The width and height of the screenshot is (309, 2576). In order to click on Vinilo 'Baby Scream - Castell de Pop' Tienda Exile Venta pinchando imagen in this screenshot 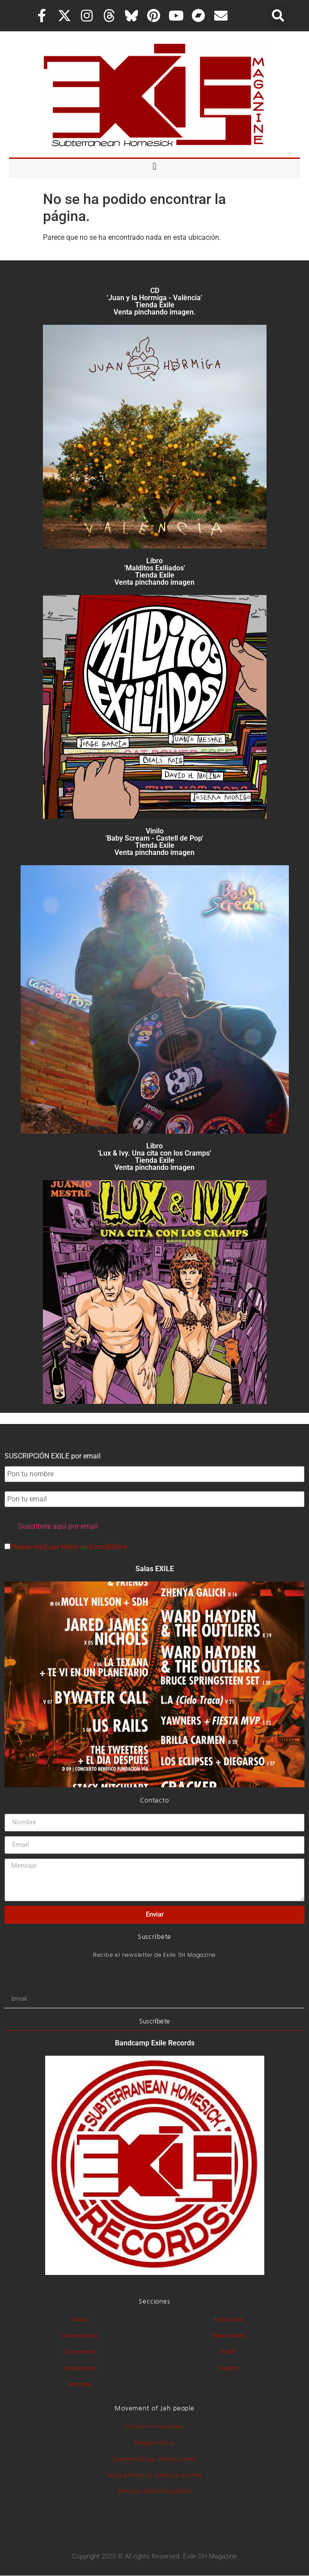, I will do `click(154, 842)`.